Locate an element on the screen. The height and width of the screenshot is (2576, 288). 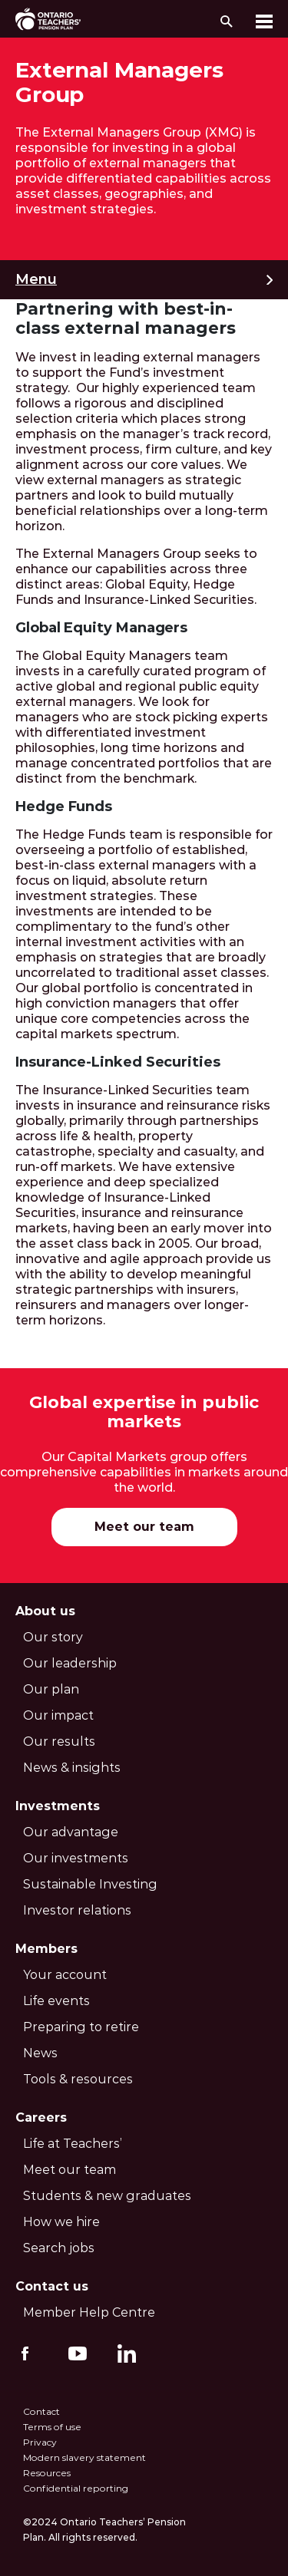
Investments is located at coordinates (57, 1806).